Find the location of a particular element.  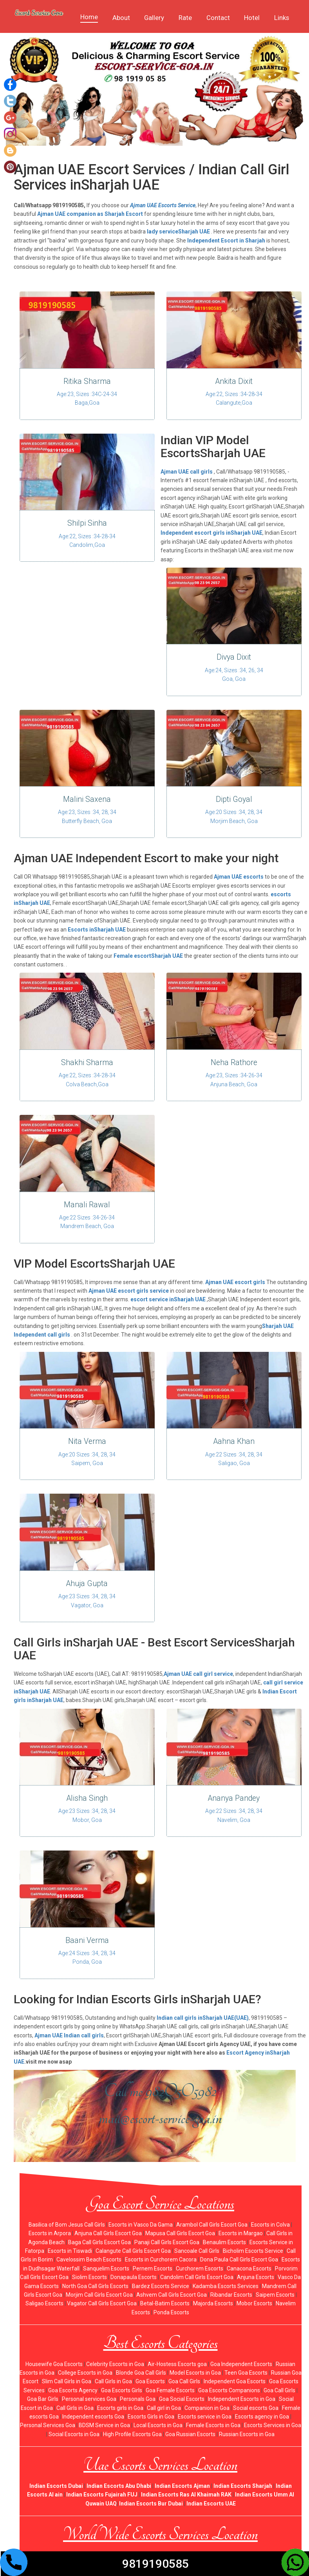

Escorts in Vasco Da Gama is located at coordinates (140, 2224).